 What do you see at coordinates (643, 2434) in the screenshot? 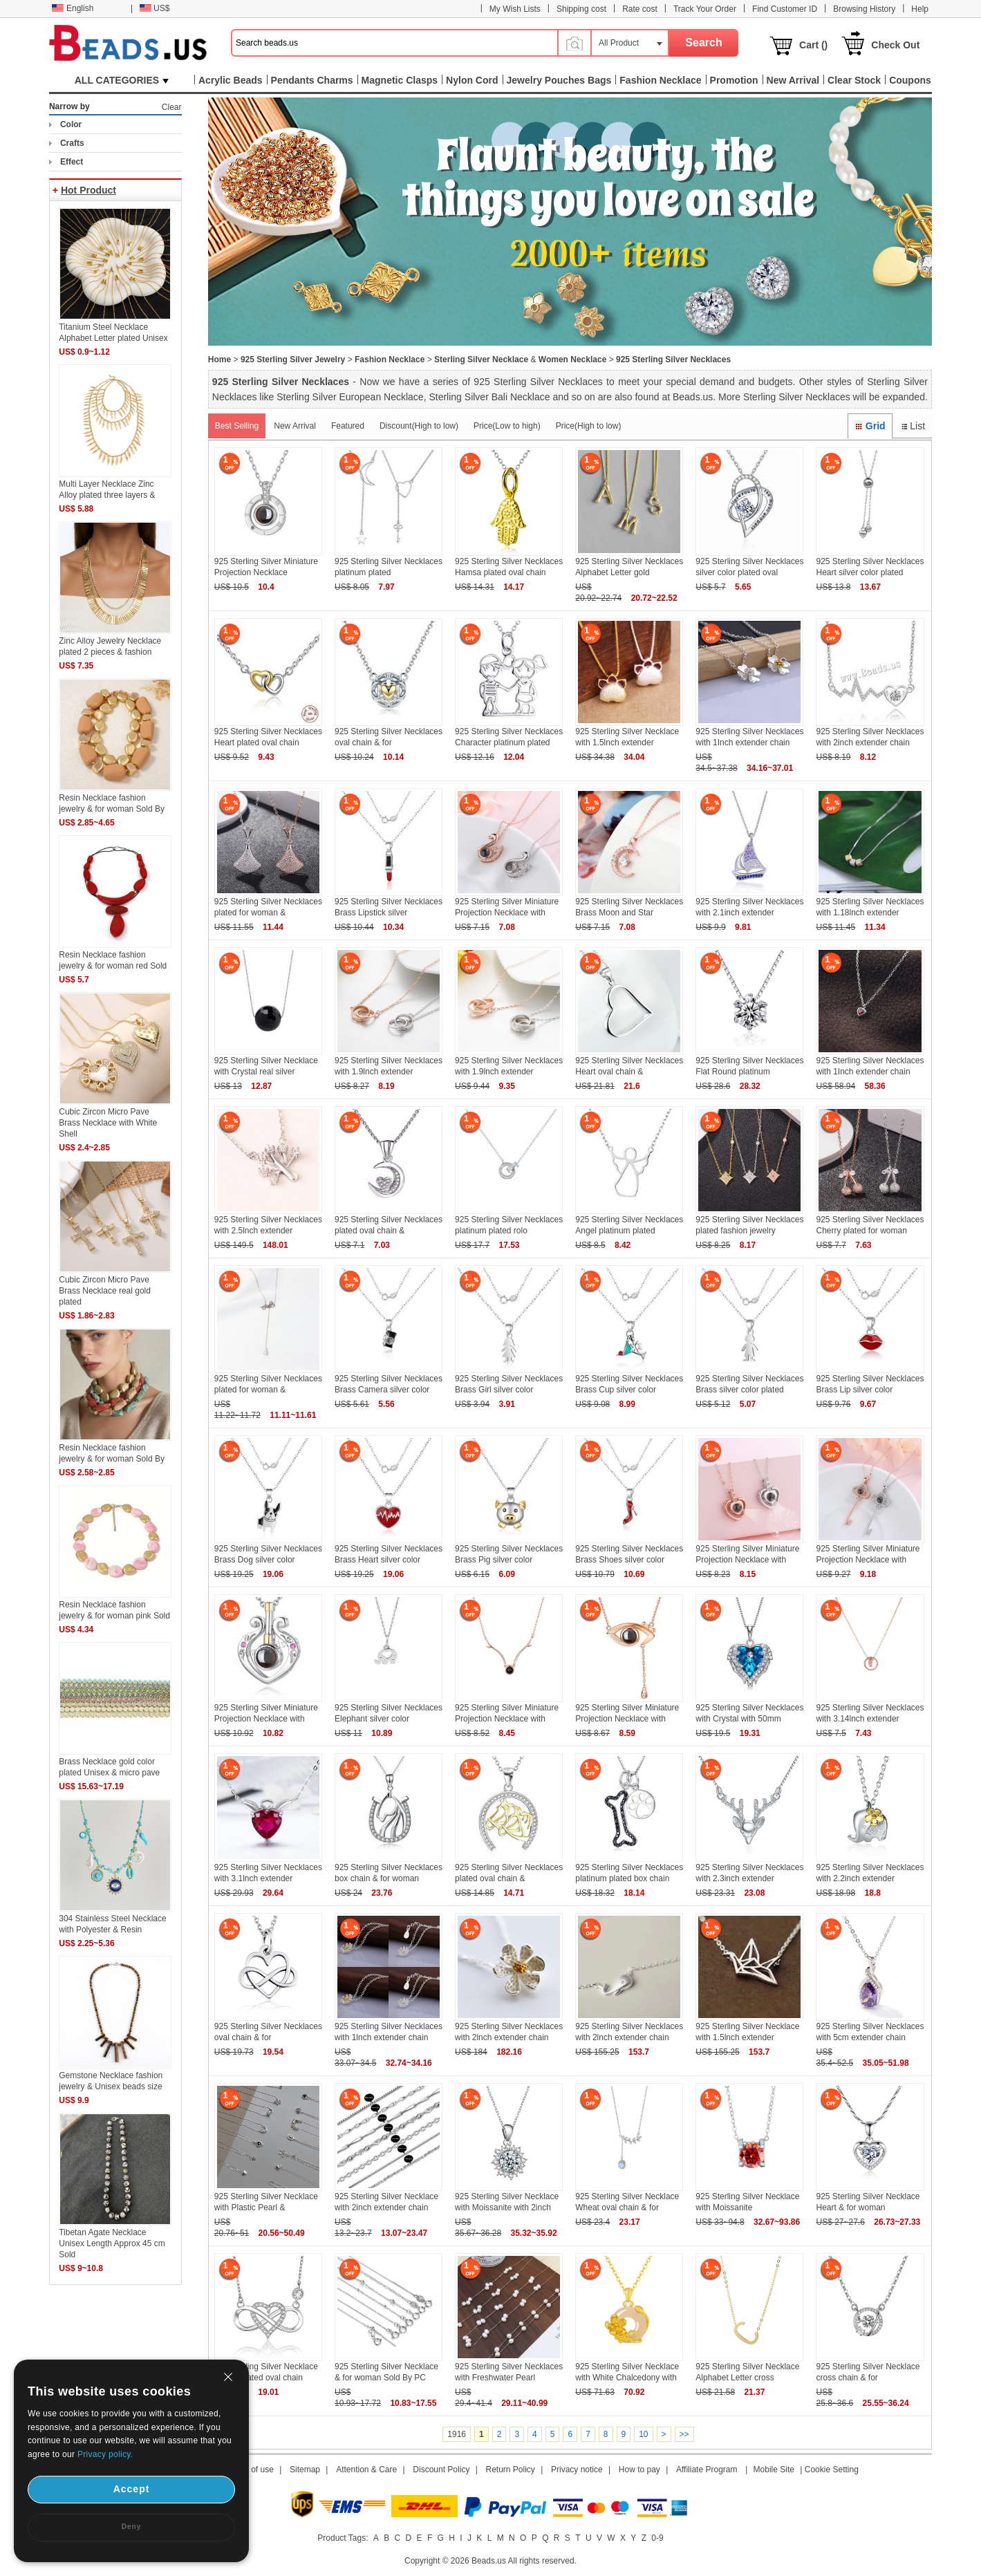
I see `10` at bounding box center [643, 2434].